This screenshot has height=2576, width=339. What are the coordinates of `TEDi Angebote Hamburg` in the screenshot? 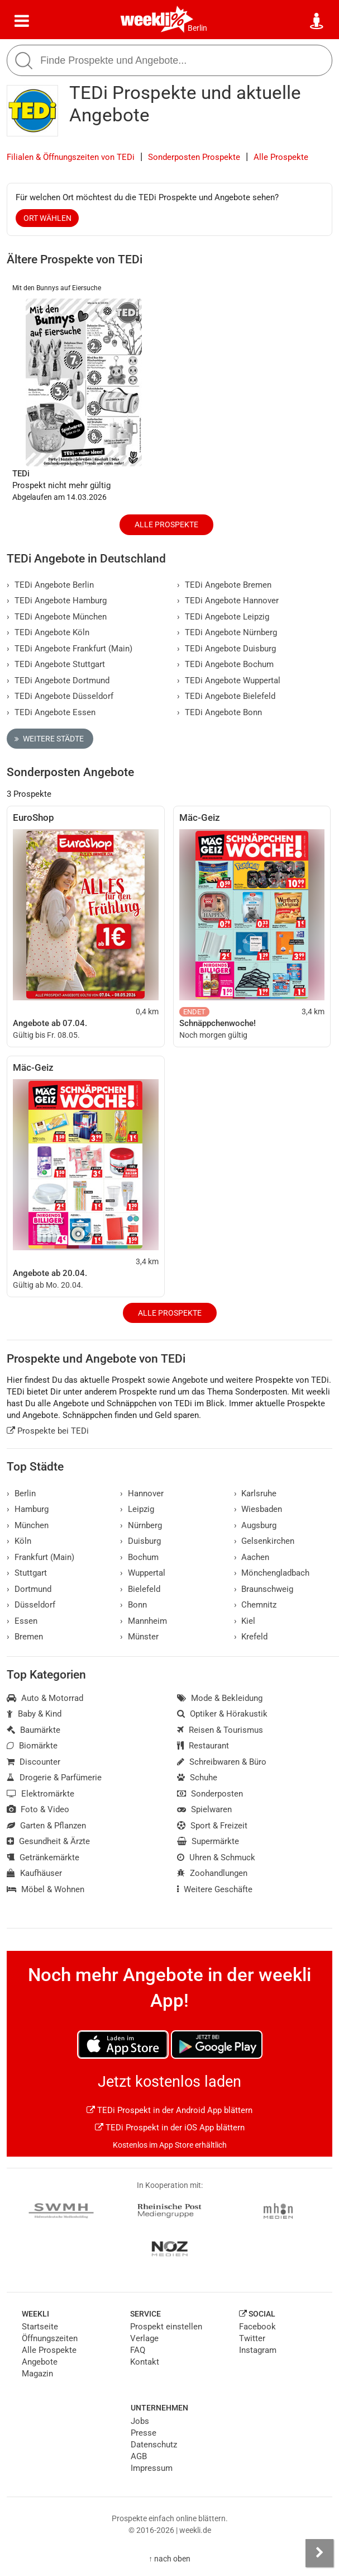 It's located at (57, 600).